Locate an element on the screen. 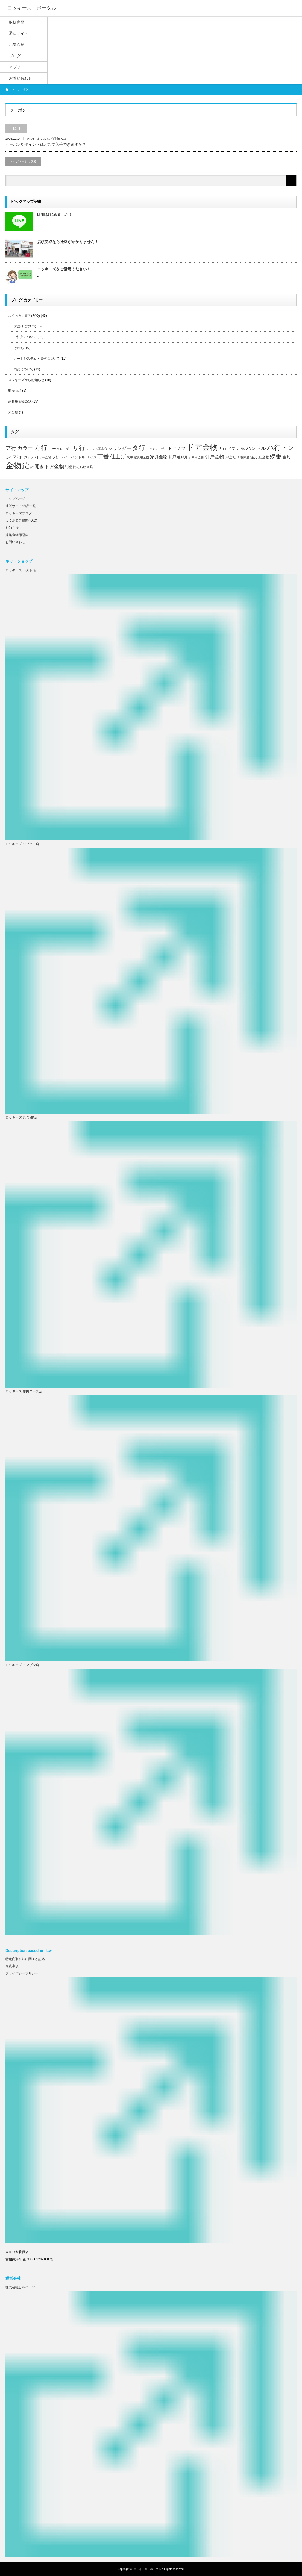 Image resolution: width=302 pixels, height=2576 pixels. カラー [カラー (20個の項目)] is located at coordinates (25, 448).